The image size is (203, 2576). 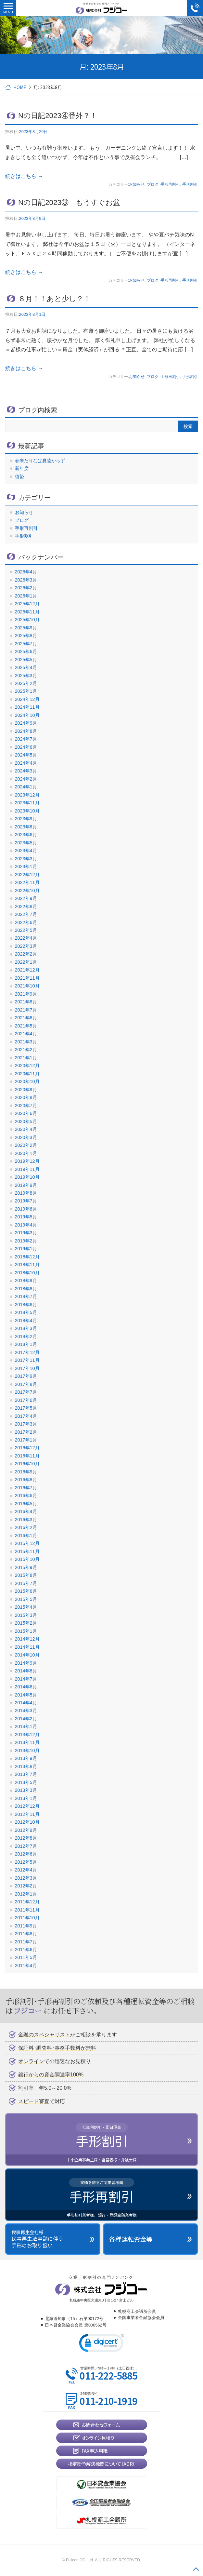 What do you see at coordinates (27, 795) in the screenshot?
I see `2023年12月` at bounding box center [27, 795].